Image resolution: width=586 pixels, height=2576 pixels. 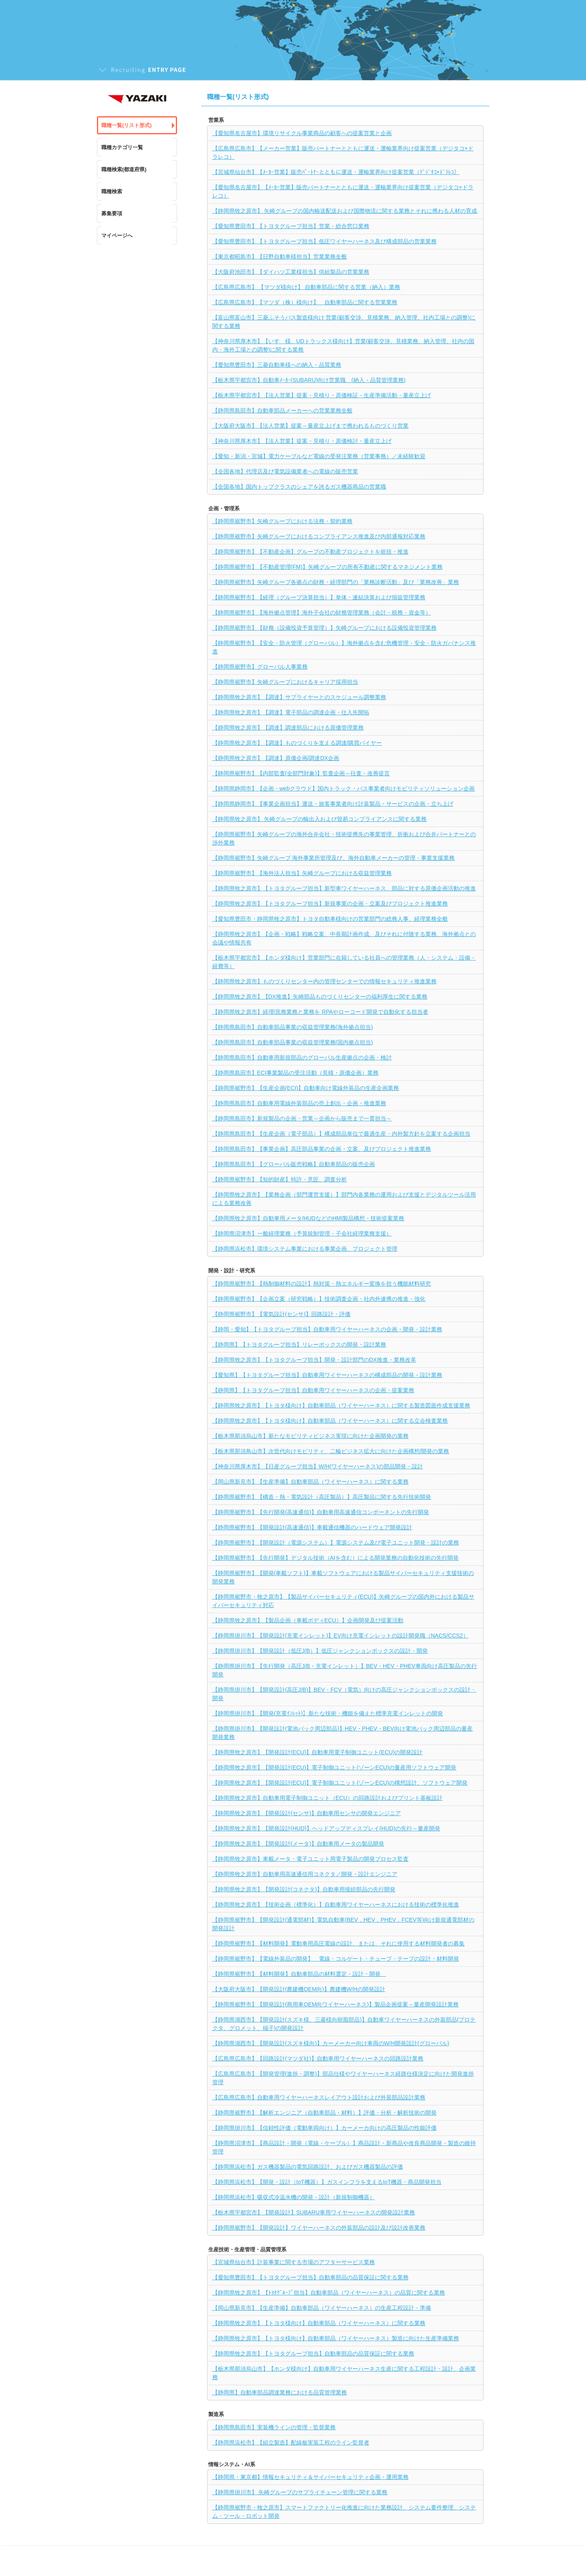 What do you see at coordinates (279, 256) in the screenshot?
I see `【東京都昭島市】【日野自動車様担当】営業業務全般` at bounding box center [279, 256].